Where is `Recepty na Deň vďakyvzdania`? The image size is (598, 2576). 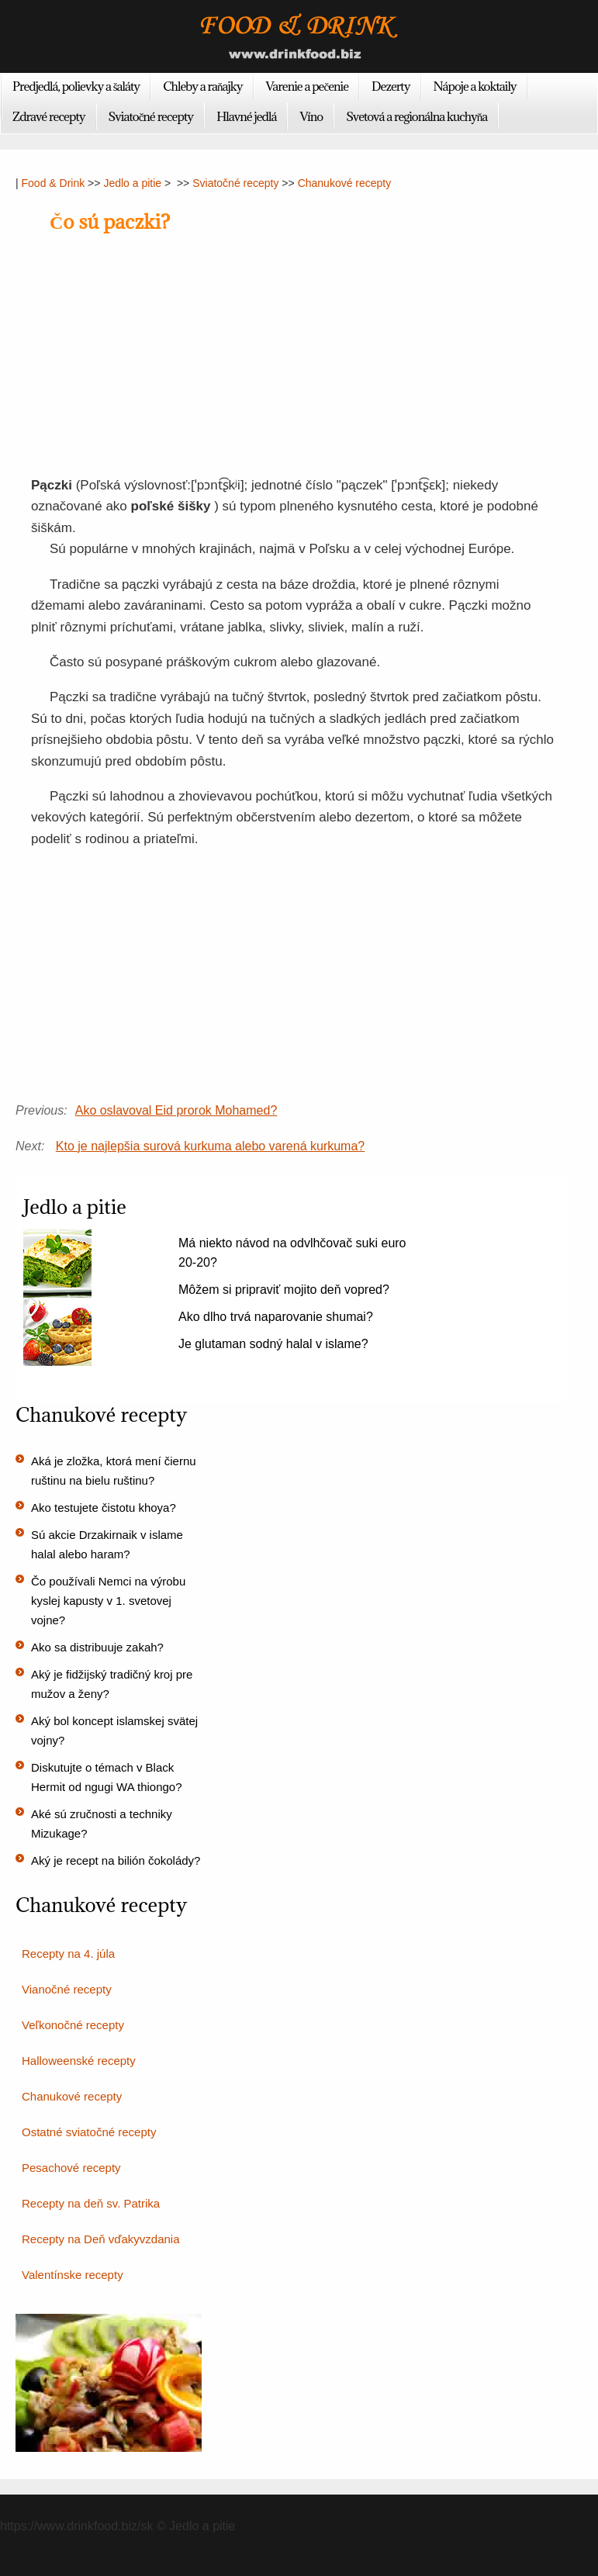 Recepty na Deň vďakyvzdania is located at coordinates (101, 2239).